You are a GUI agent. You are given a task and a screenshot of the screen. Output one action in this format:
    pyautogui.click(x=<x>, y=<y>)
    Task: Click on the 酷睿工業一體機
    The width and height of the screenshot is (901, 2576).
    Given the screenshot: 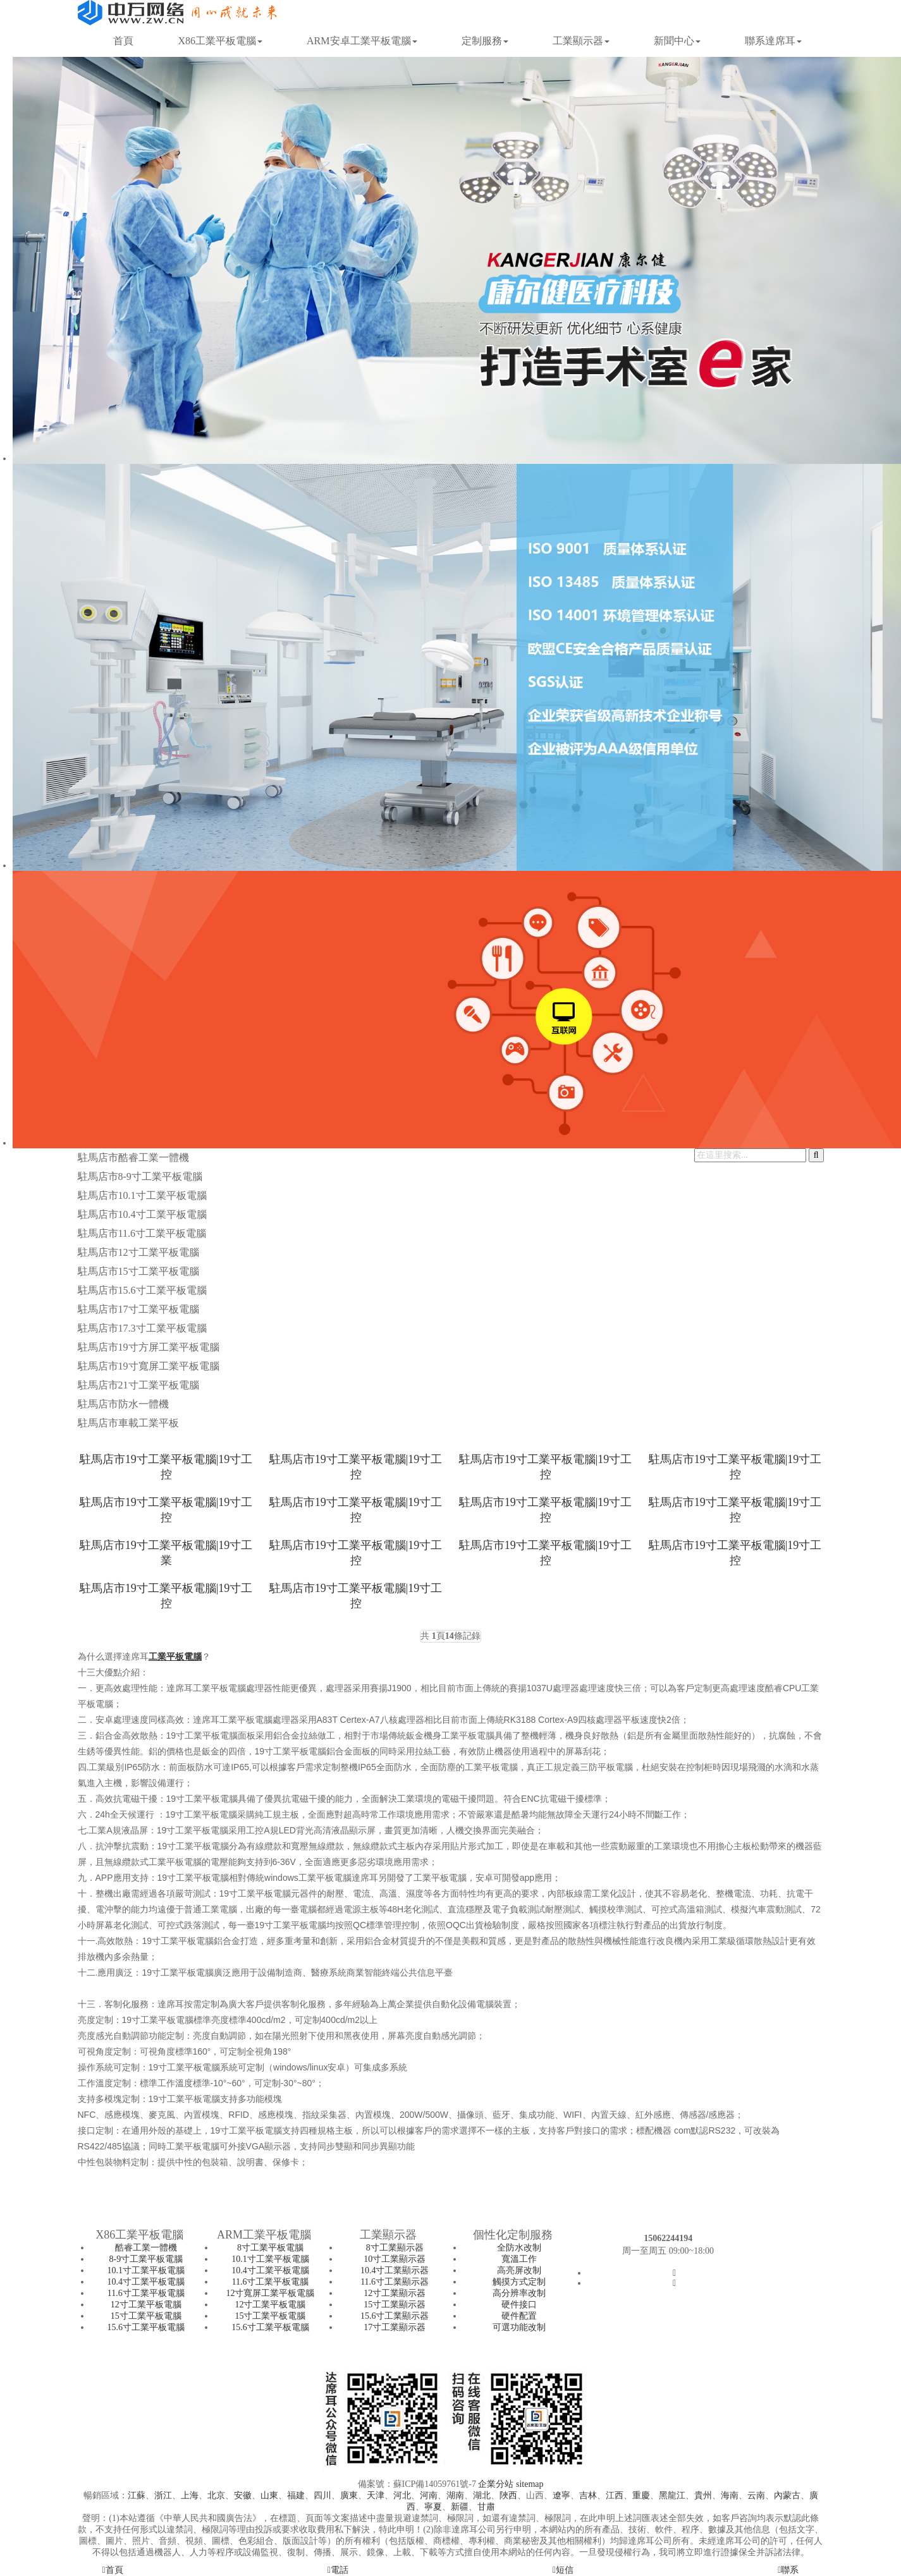 What is the action you would take?
    pyautogui.click(x=146, y=2247)
    